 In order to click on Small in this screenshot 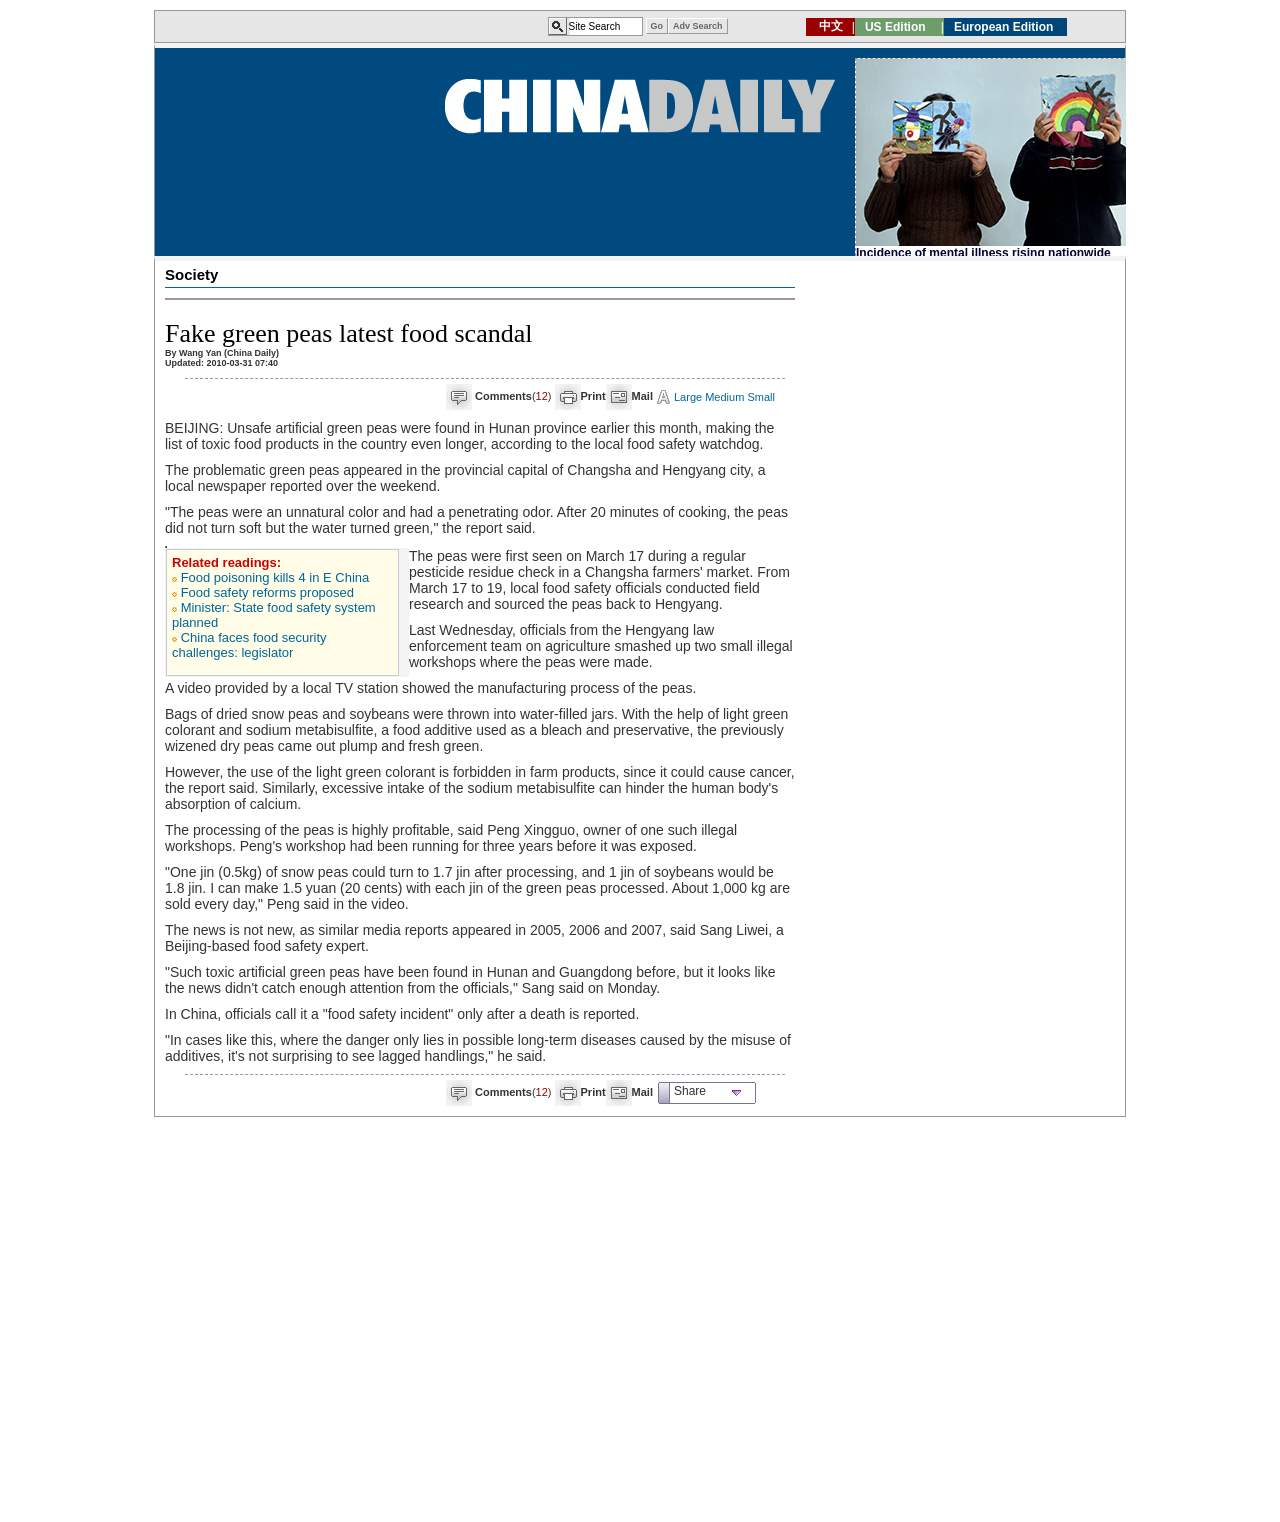, I will do `click(761, 397)`.